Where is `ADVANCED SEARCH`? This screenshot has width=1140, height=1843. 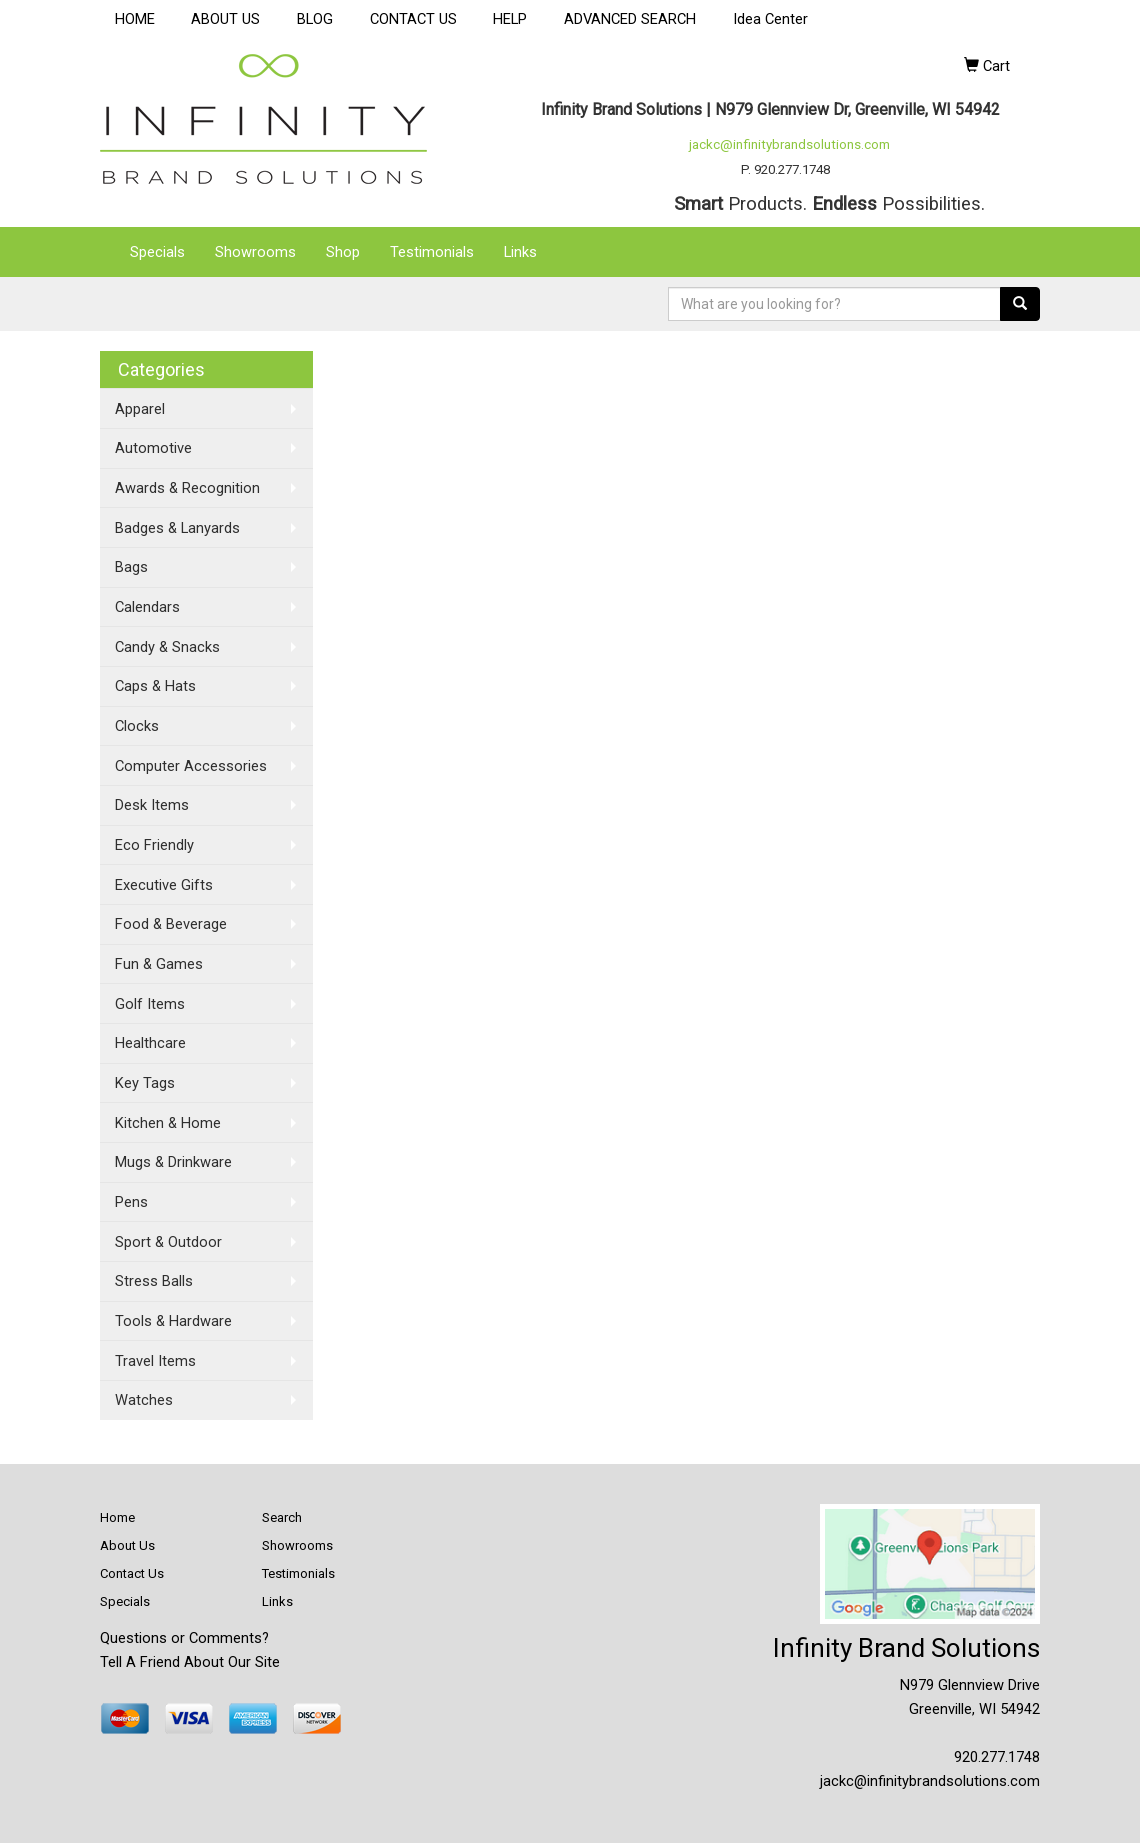 ADVANCED SEARCH is located at coordinates (630, 19).